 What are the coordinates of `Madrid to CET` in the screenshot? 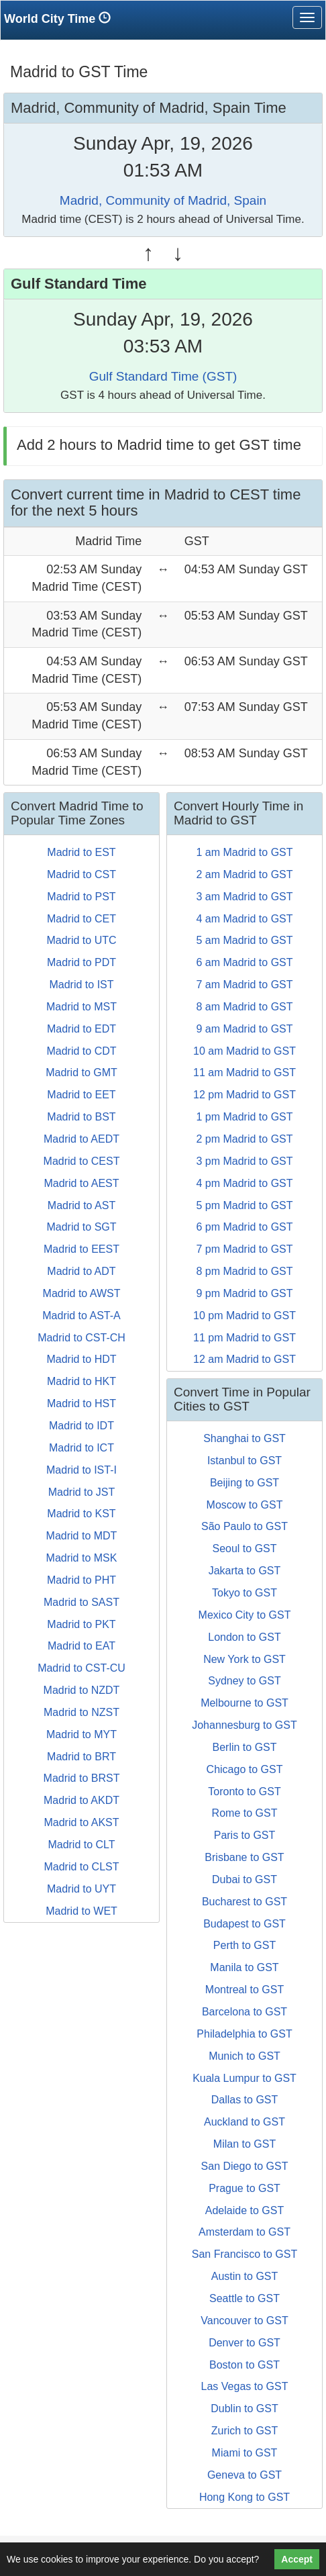 It's located at (81, 918).